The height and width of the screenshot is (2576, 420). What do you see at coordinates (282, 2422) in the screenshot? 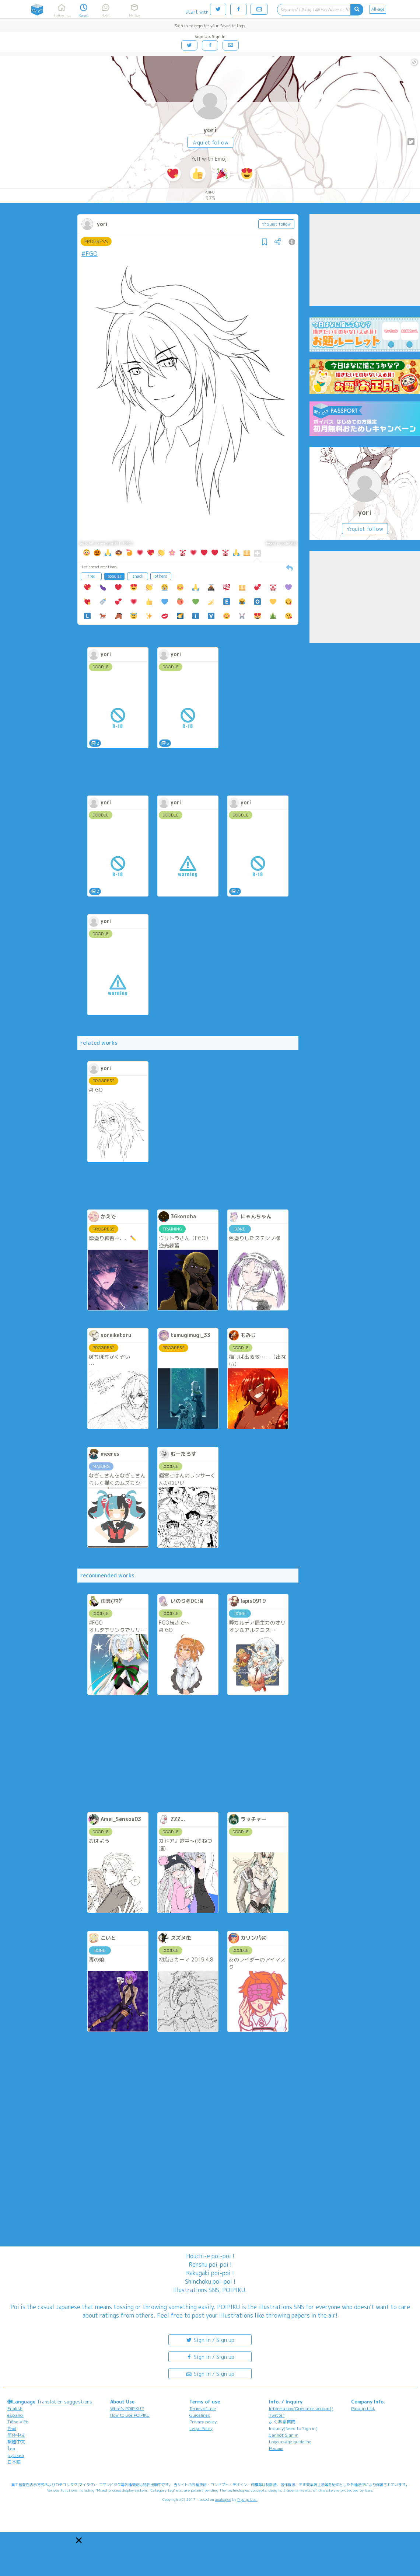
I see `よくある質問` at bounding box center [282, 2422].